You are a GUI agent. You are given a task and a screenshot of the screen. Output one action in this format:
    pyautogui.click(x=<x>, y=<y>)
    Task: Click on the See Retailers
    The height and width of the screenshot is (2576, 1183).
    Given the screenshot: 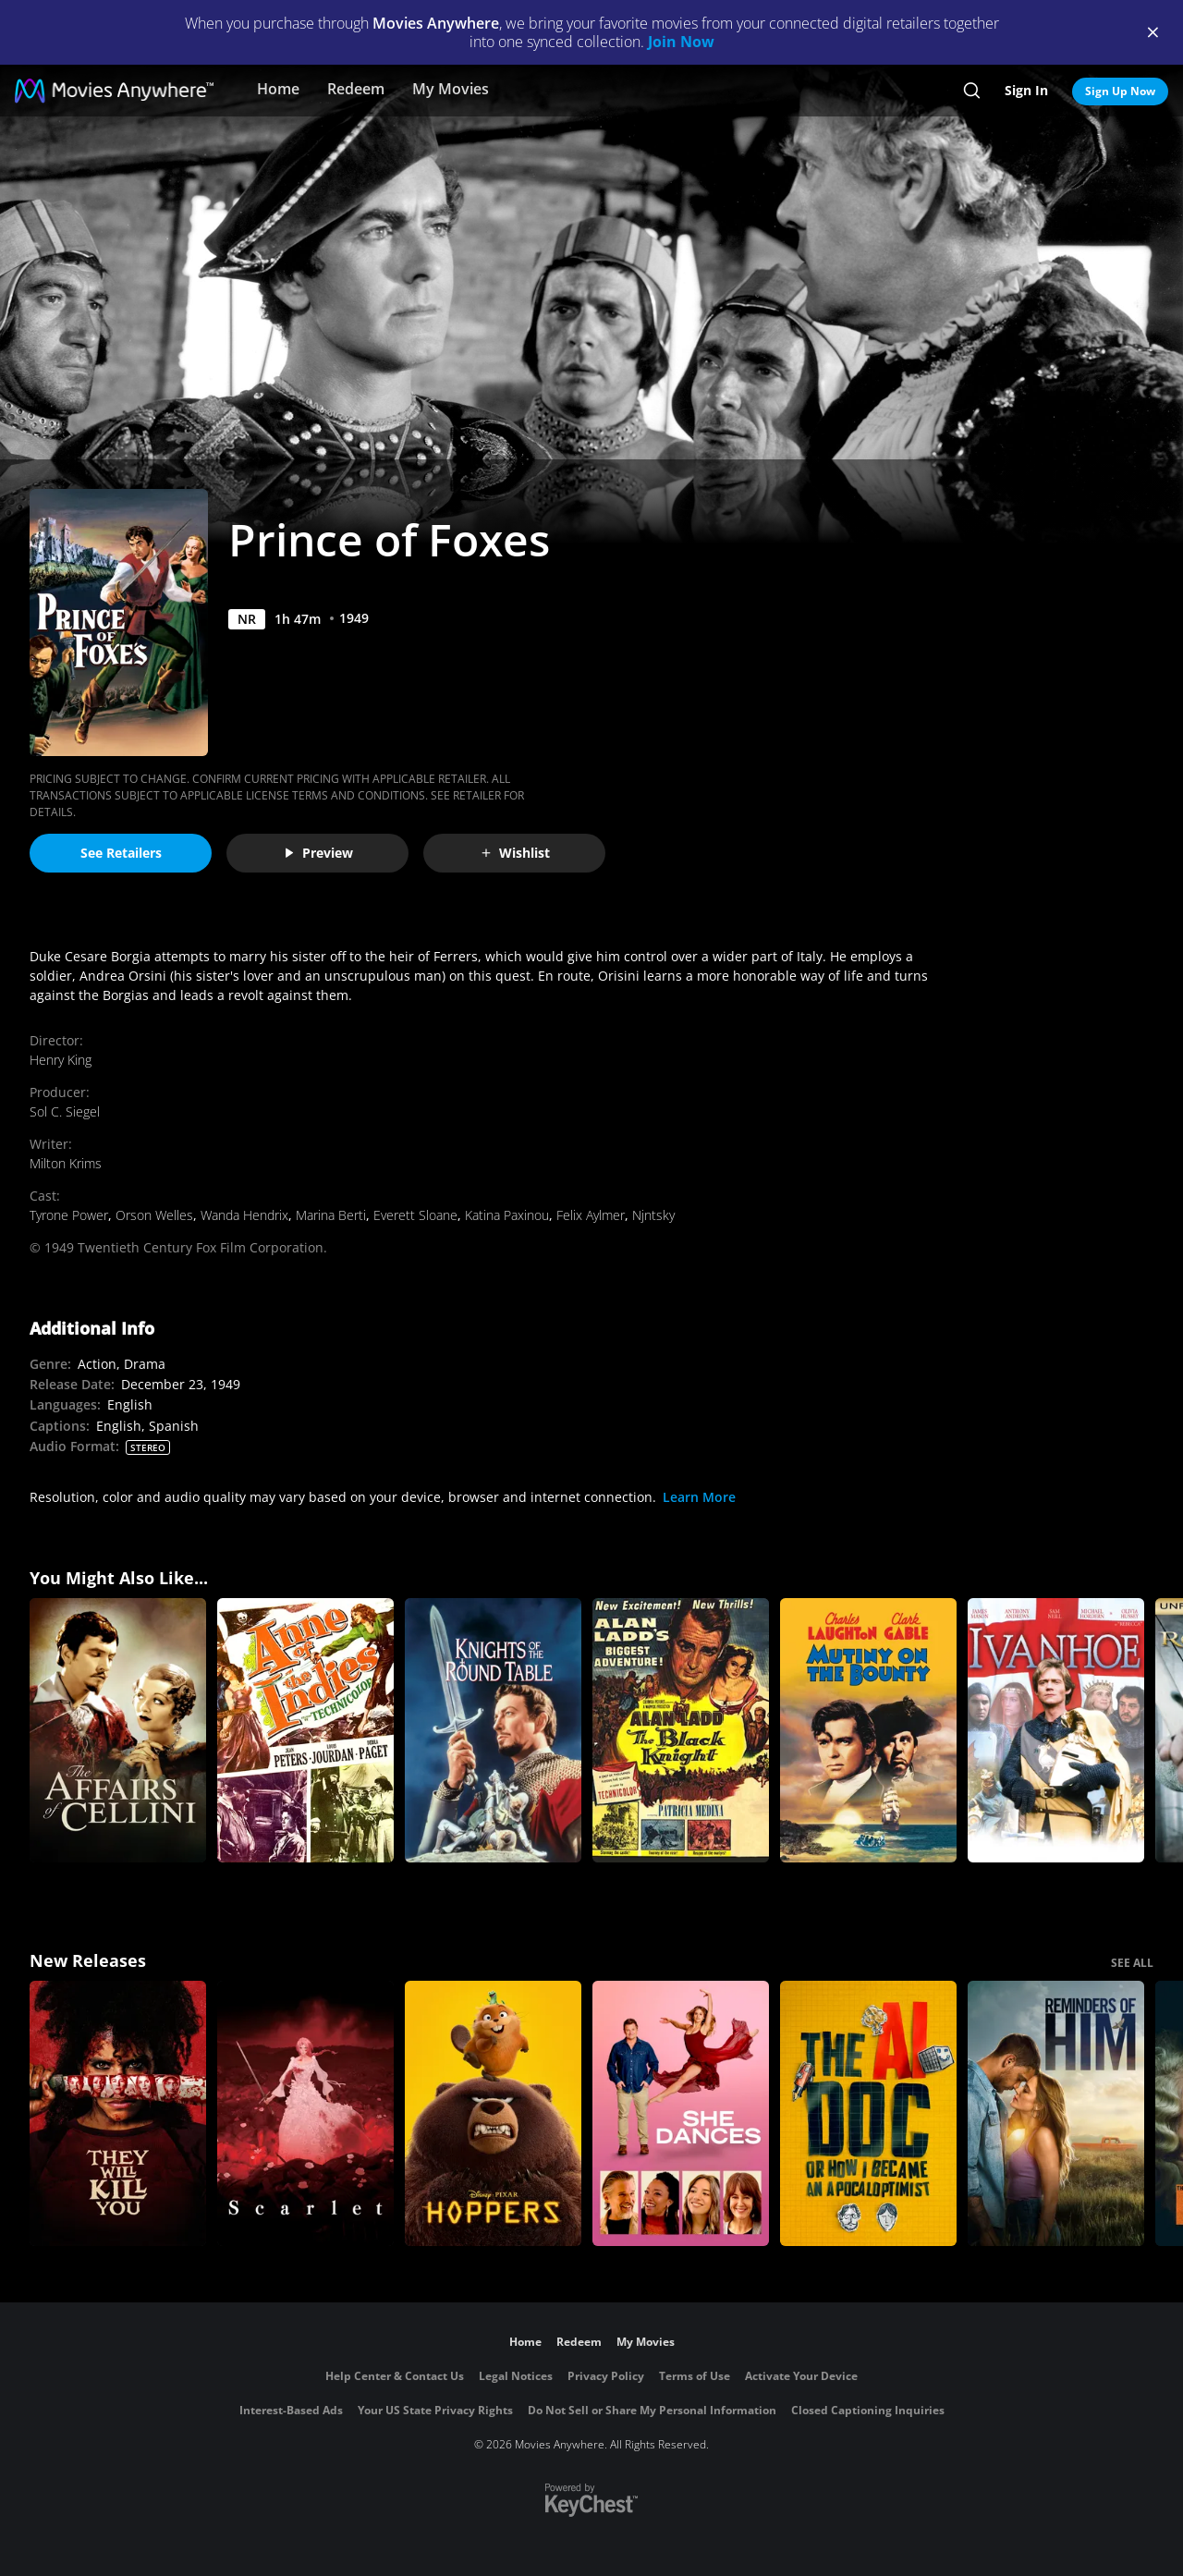 What is the action you would take?
    pyautogui.click(x=121, y=852)
    